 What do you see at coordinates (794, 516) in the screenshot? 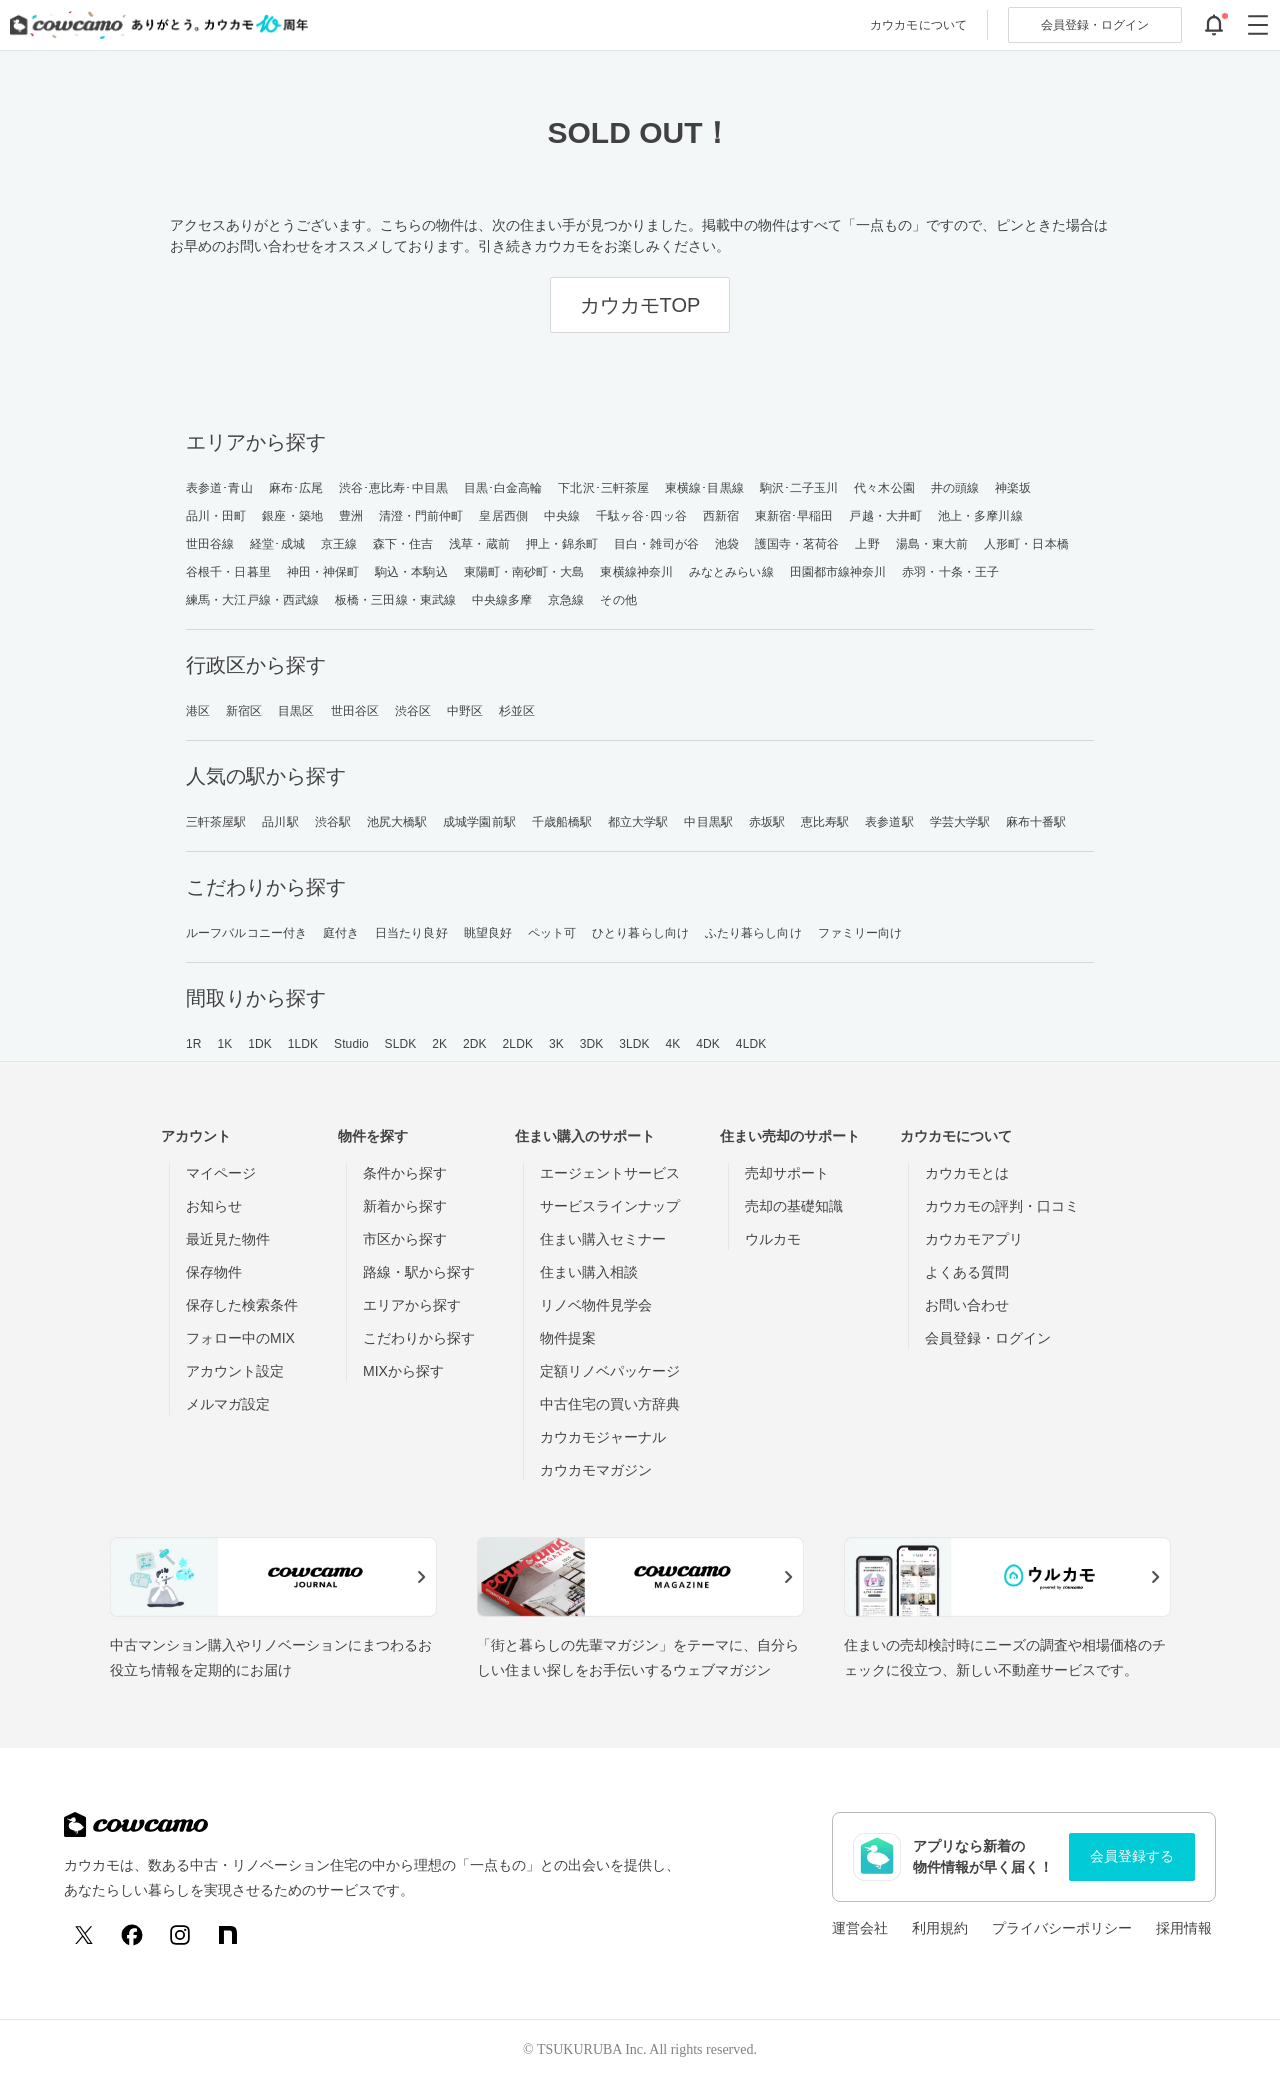
I see `東新宿･早稲田` at bounding box center [794, 516].